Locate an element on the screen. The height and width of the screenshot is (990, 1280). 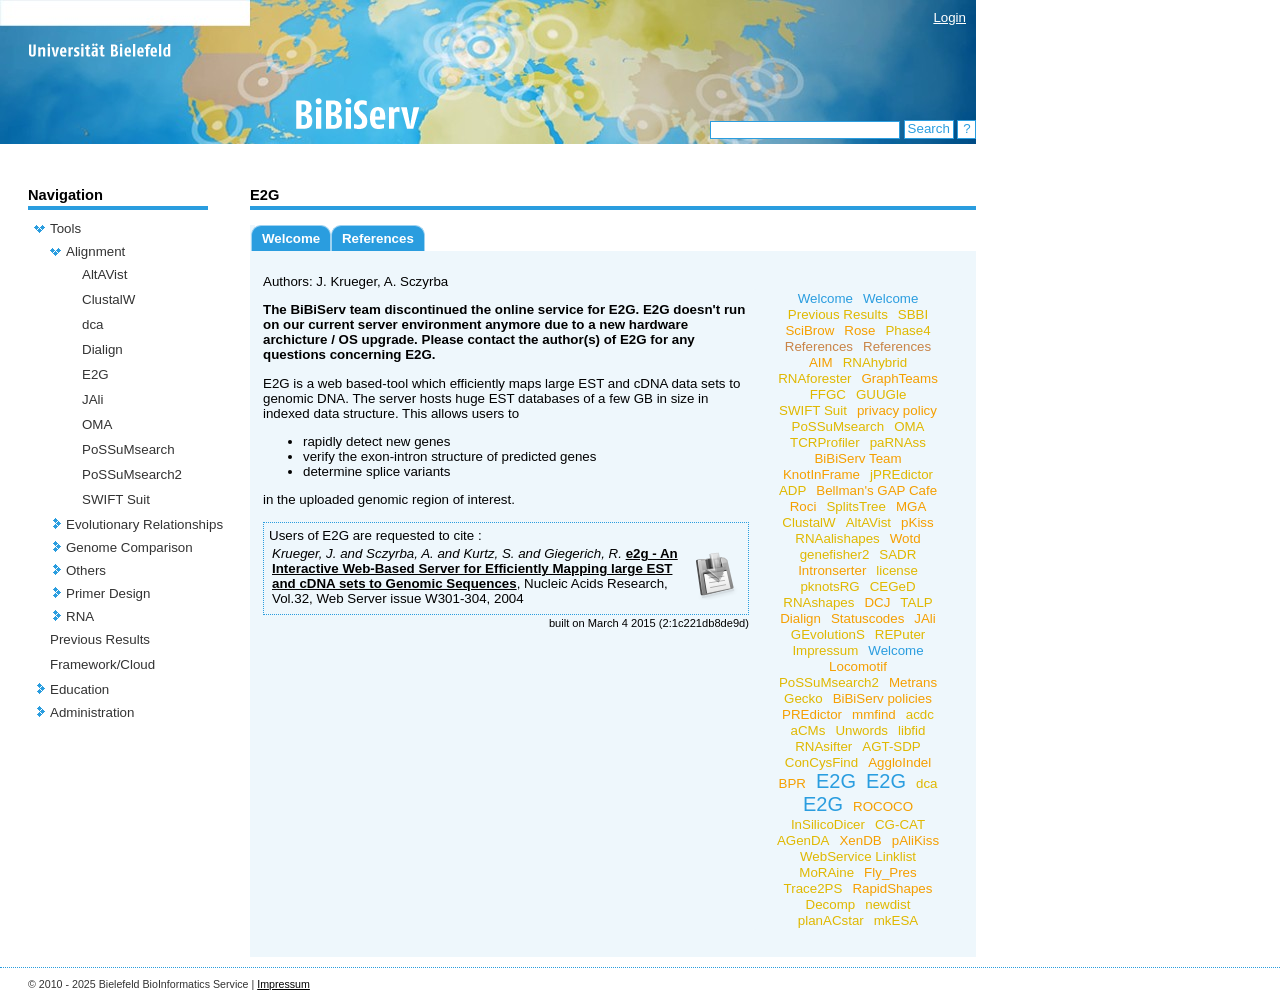
GraphTeams is located at coordinates (900, 378).